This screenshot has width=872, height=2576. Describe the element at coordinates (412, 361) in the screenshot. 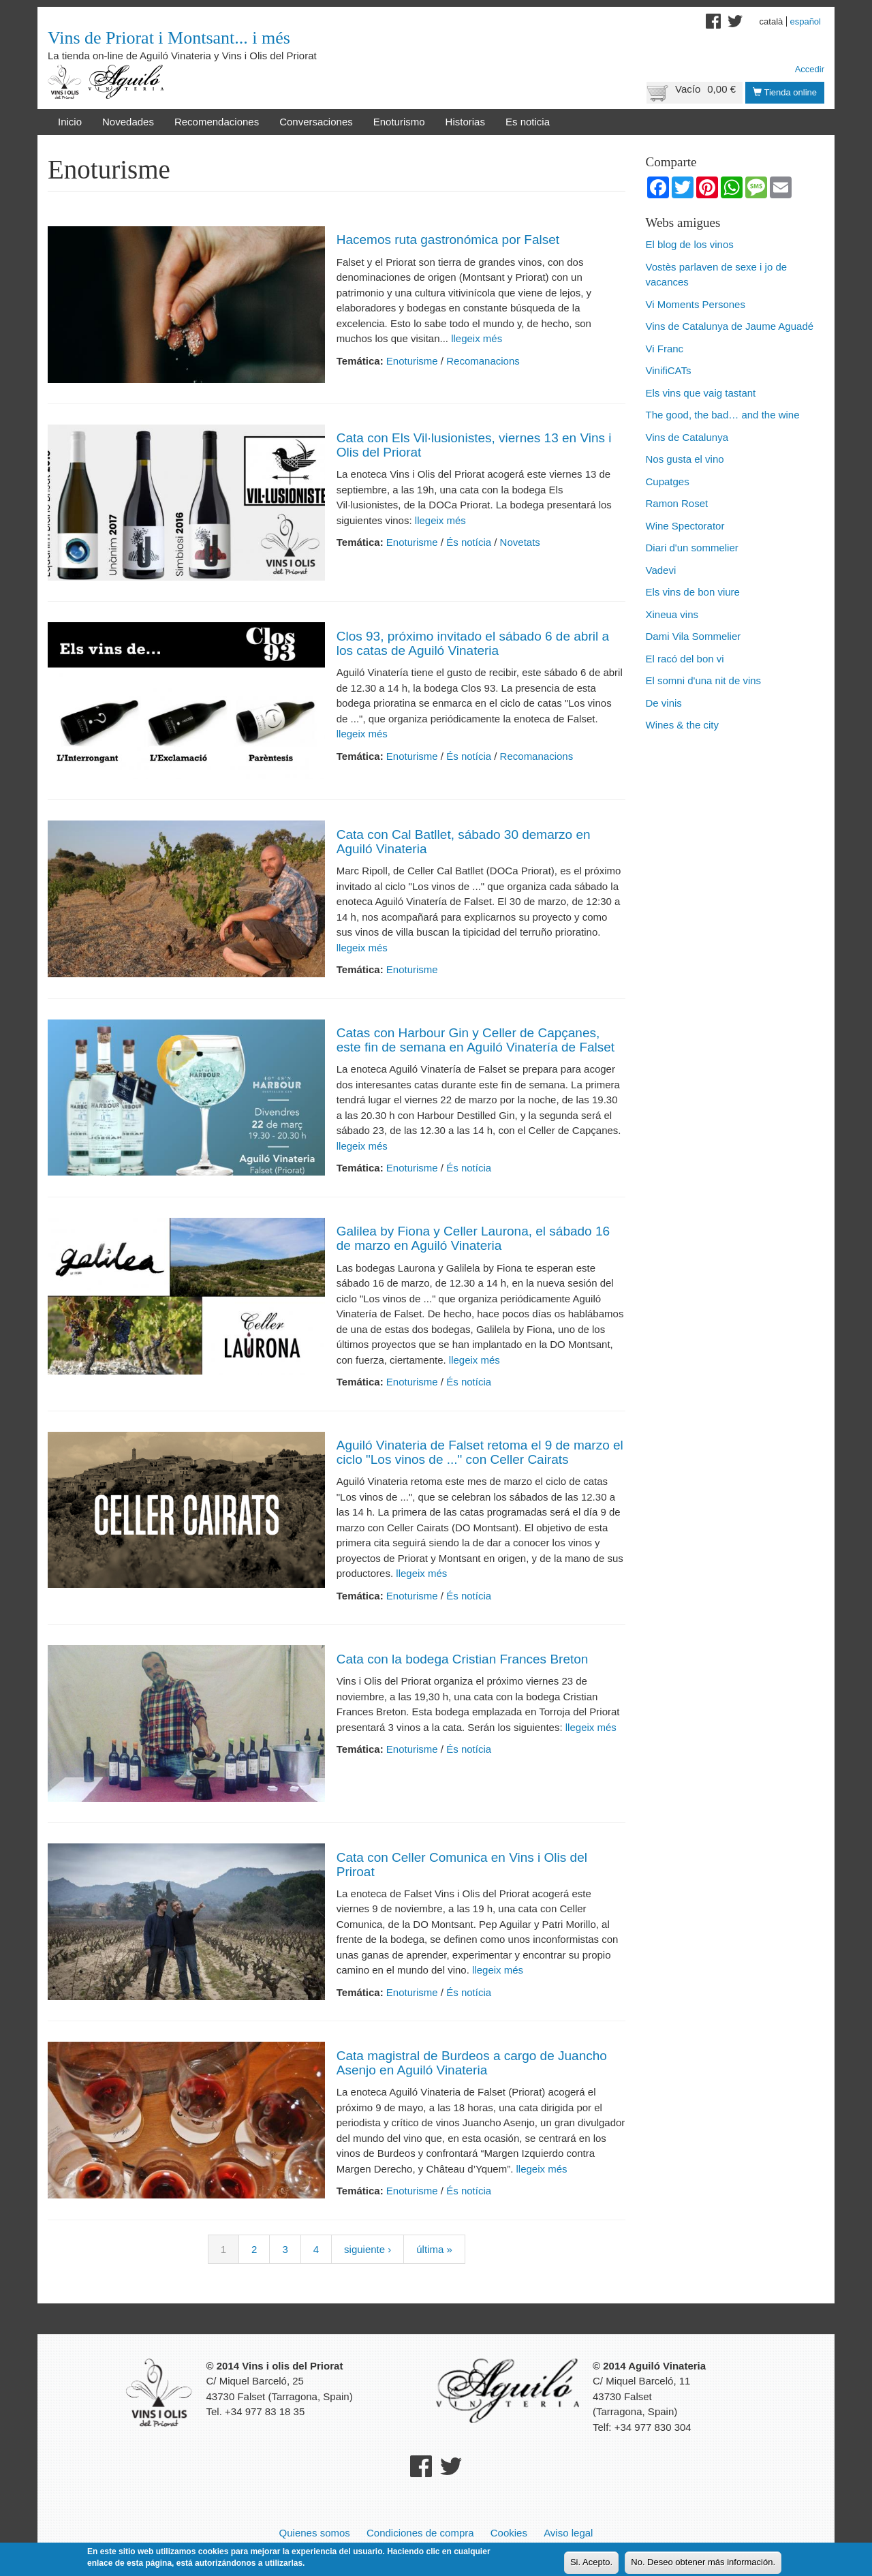

I see `Enoturisme` at that location.